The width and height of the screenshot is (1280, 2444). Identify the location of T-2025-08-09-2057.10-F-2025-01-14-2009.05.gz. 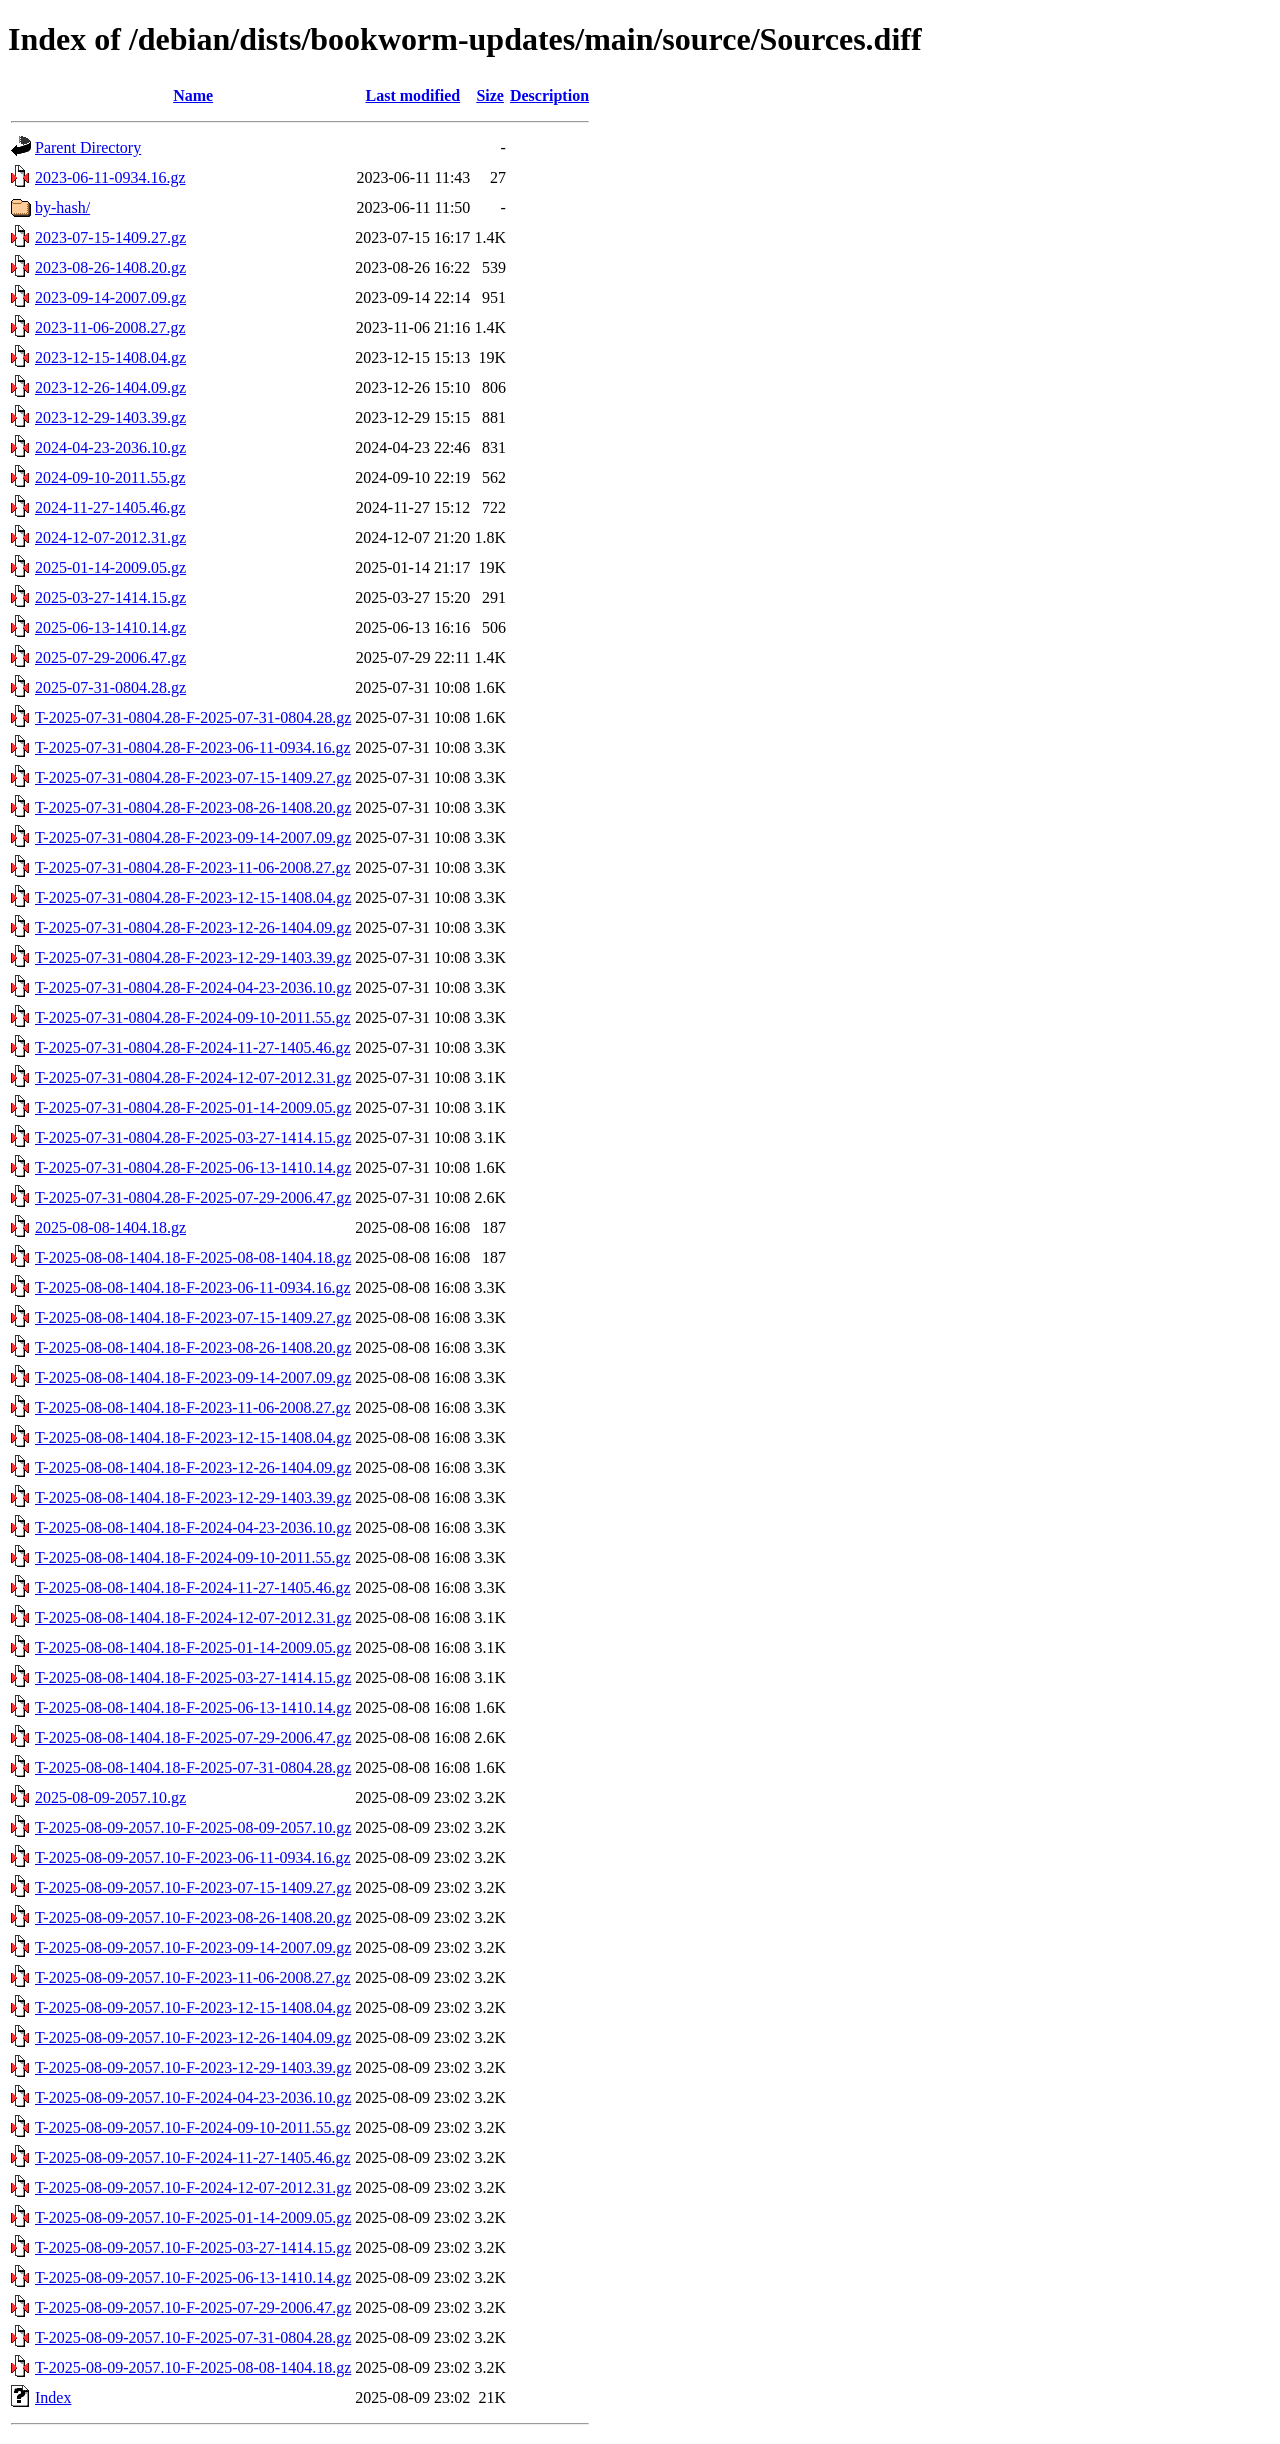
(193, 2217).